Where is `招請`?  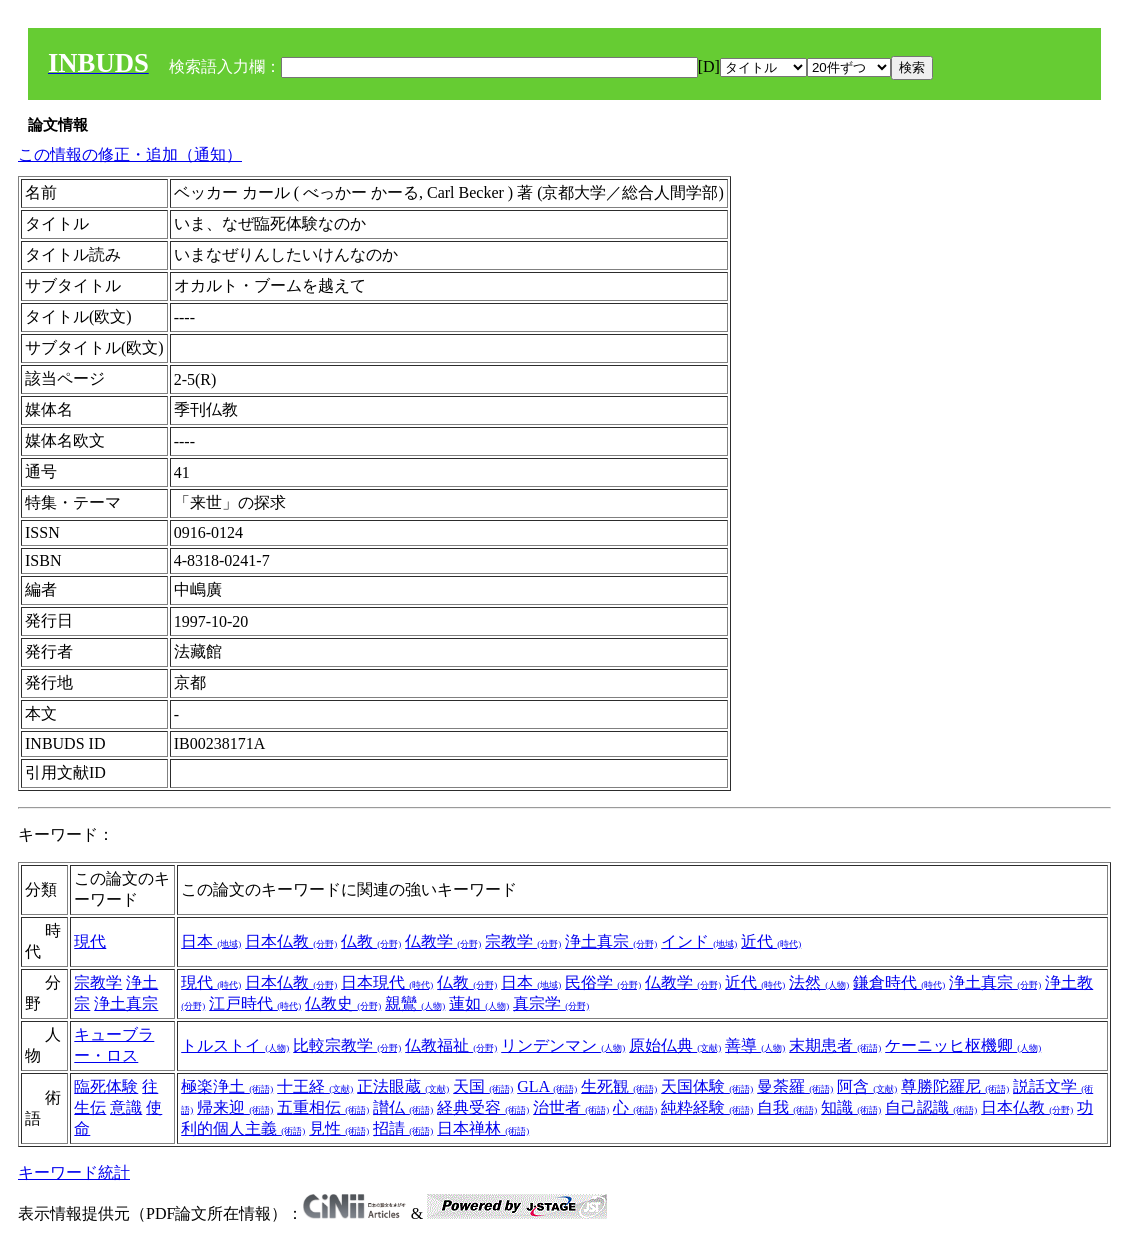 招請 is located at coordinates (403, 1128).